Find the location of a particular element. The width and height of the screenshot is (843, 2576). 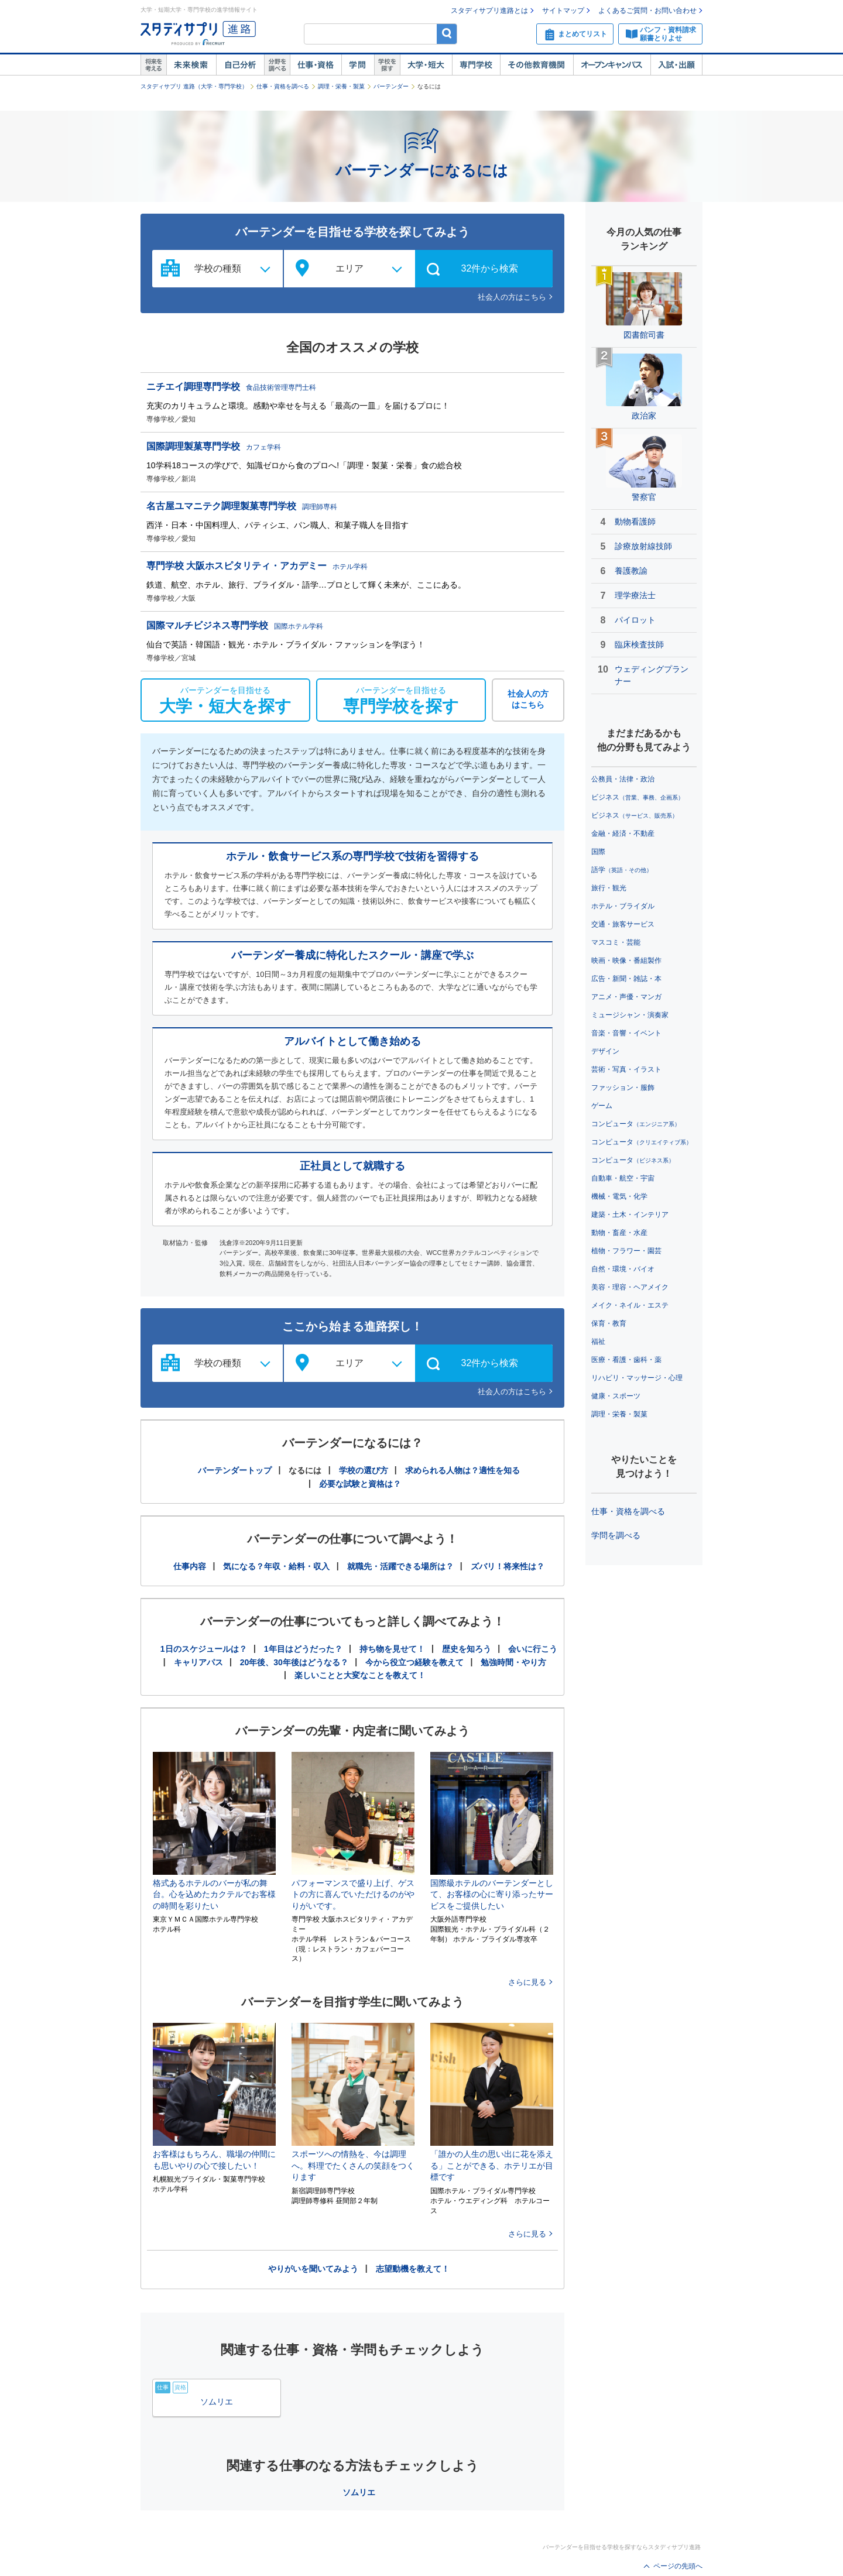

社会人の方はこちら is located at coordinates (512, 297).